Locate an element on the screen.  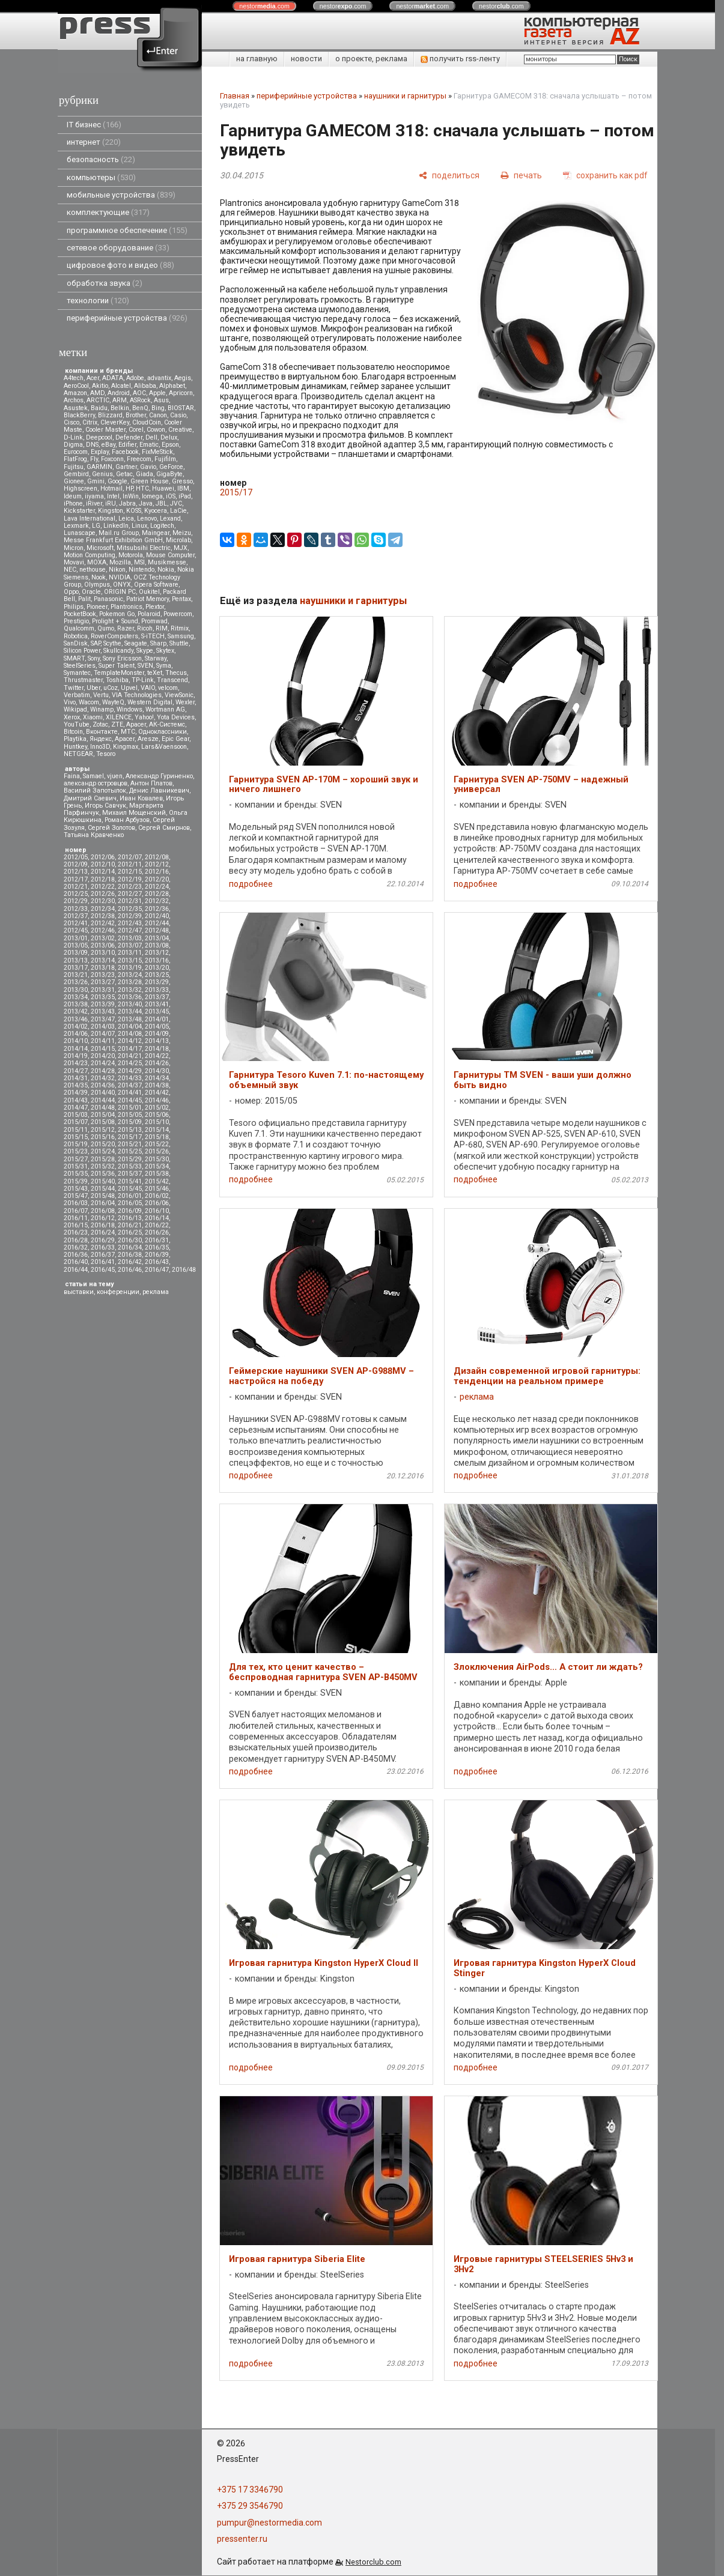
2013/45 is located at coordinates (157, 1011).